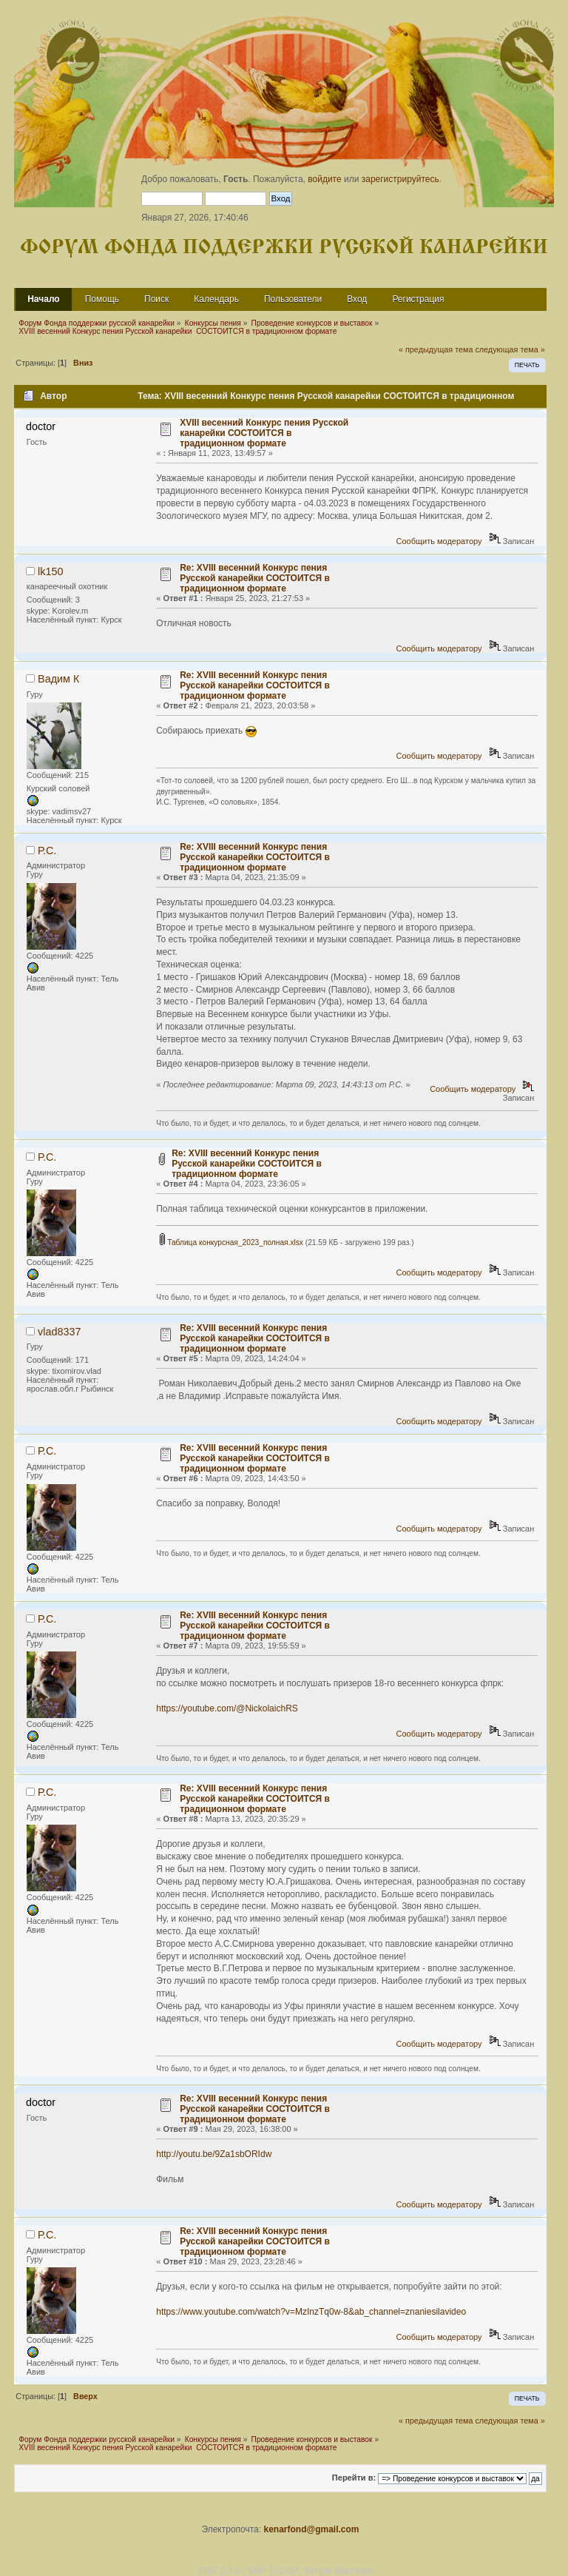 Image resolution: width=568 pixels, height=2576 pixels. I want to click on Перейти в:, so click(354, 2478).